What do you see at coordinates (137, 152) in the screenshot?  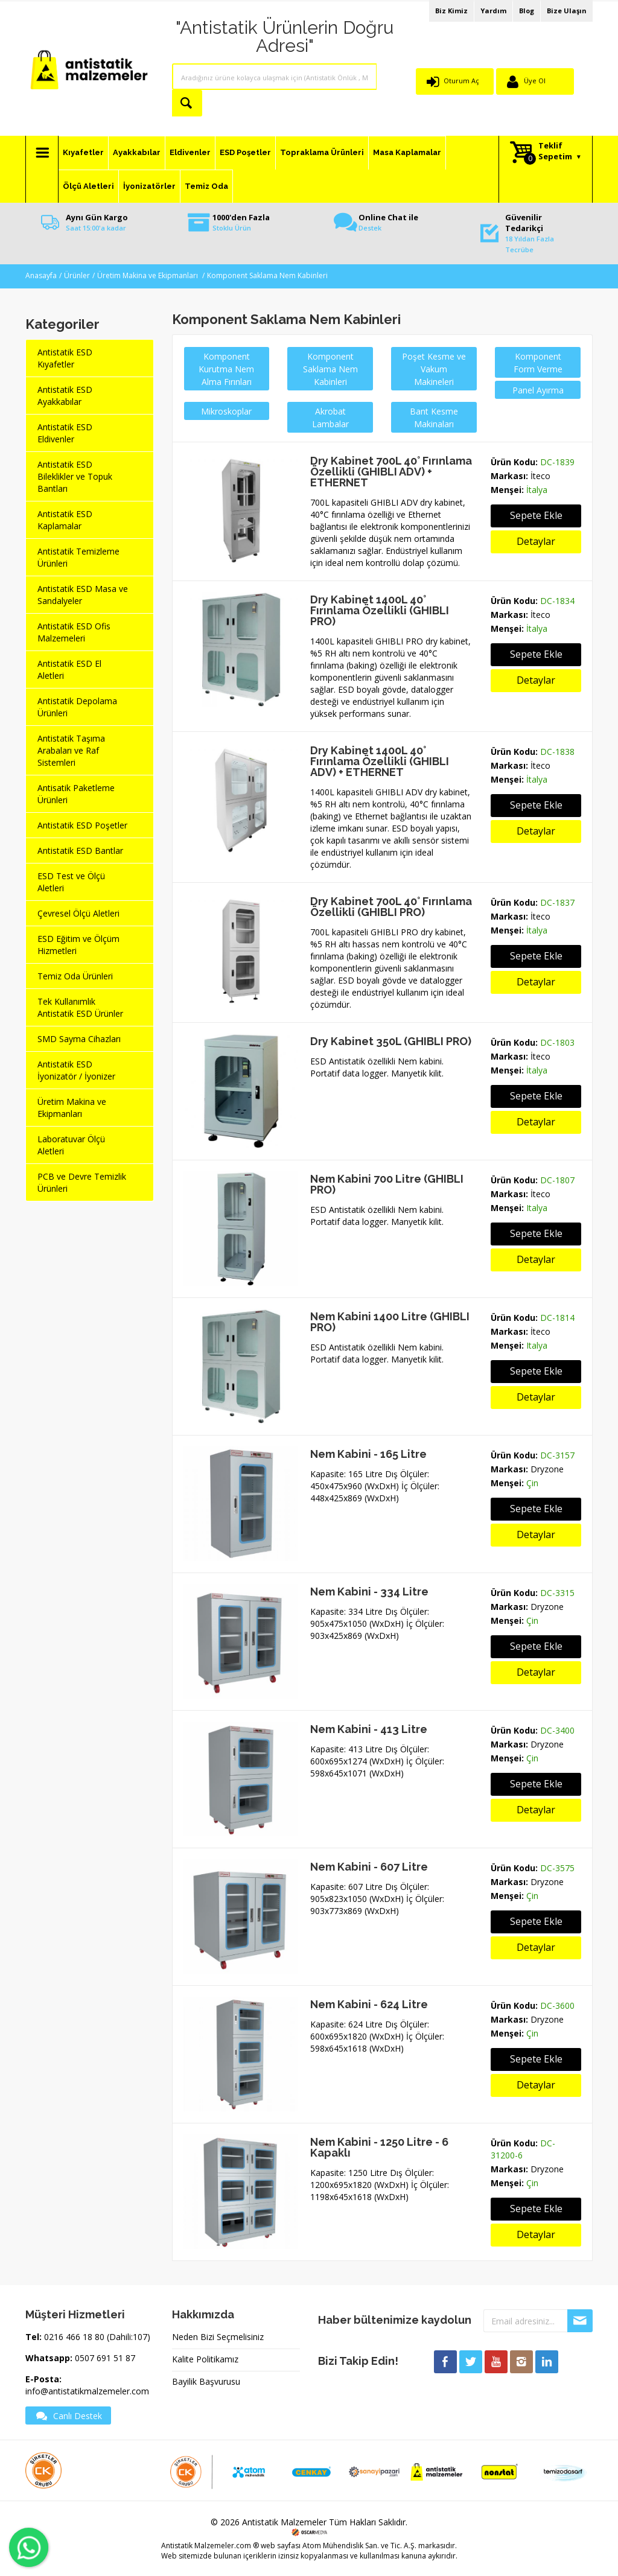 I see `Ayakkabılar` at bounding box center [137, 152].